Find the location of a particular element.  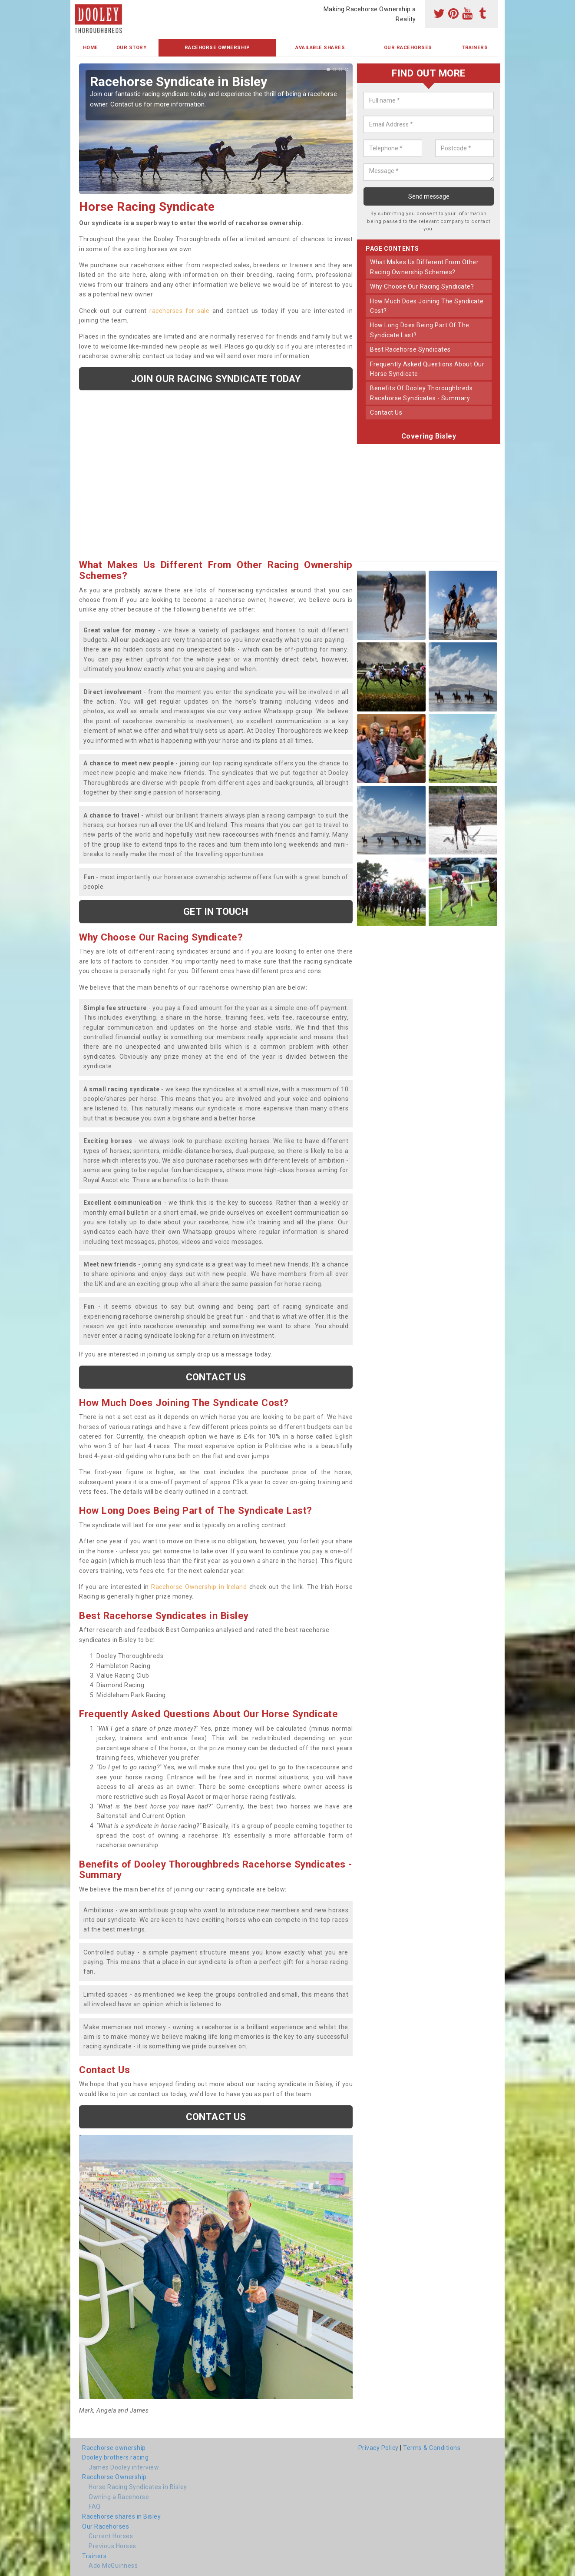

FAQ is located at coordinates (95, 2506).